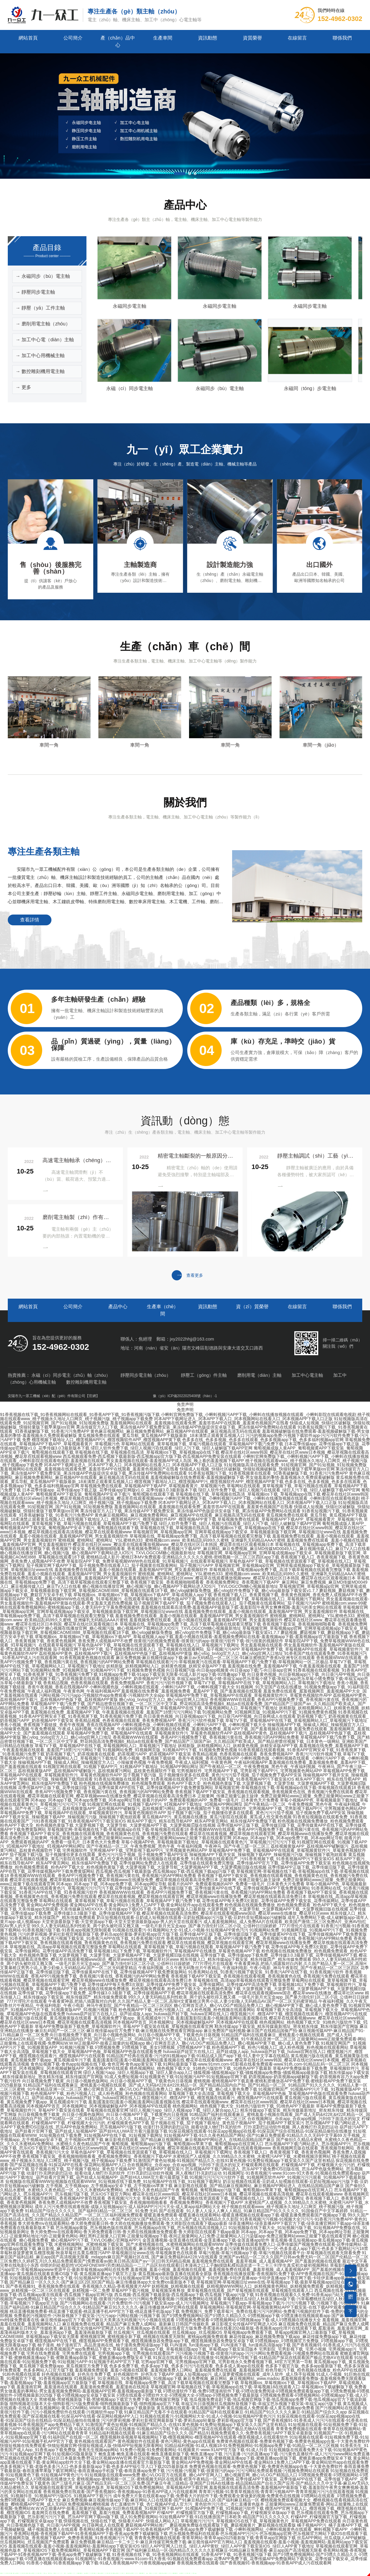  I want to click on 色多多视频污下载-老版色多多污入口-色多多最新版app下载-色多多APP福引导入口下载2025最新版本, so click(94, 2466).